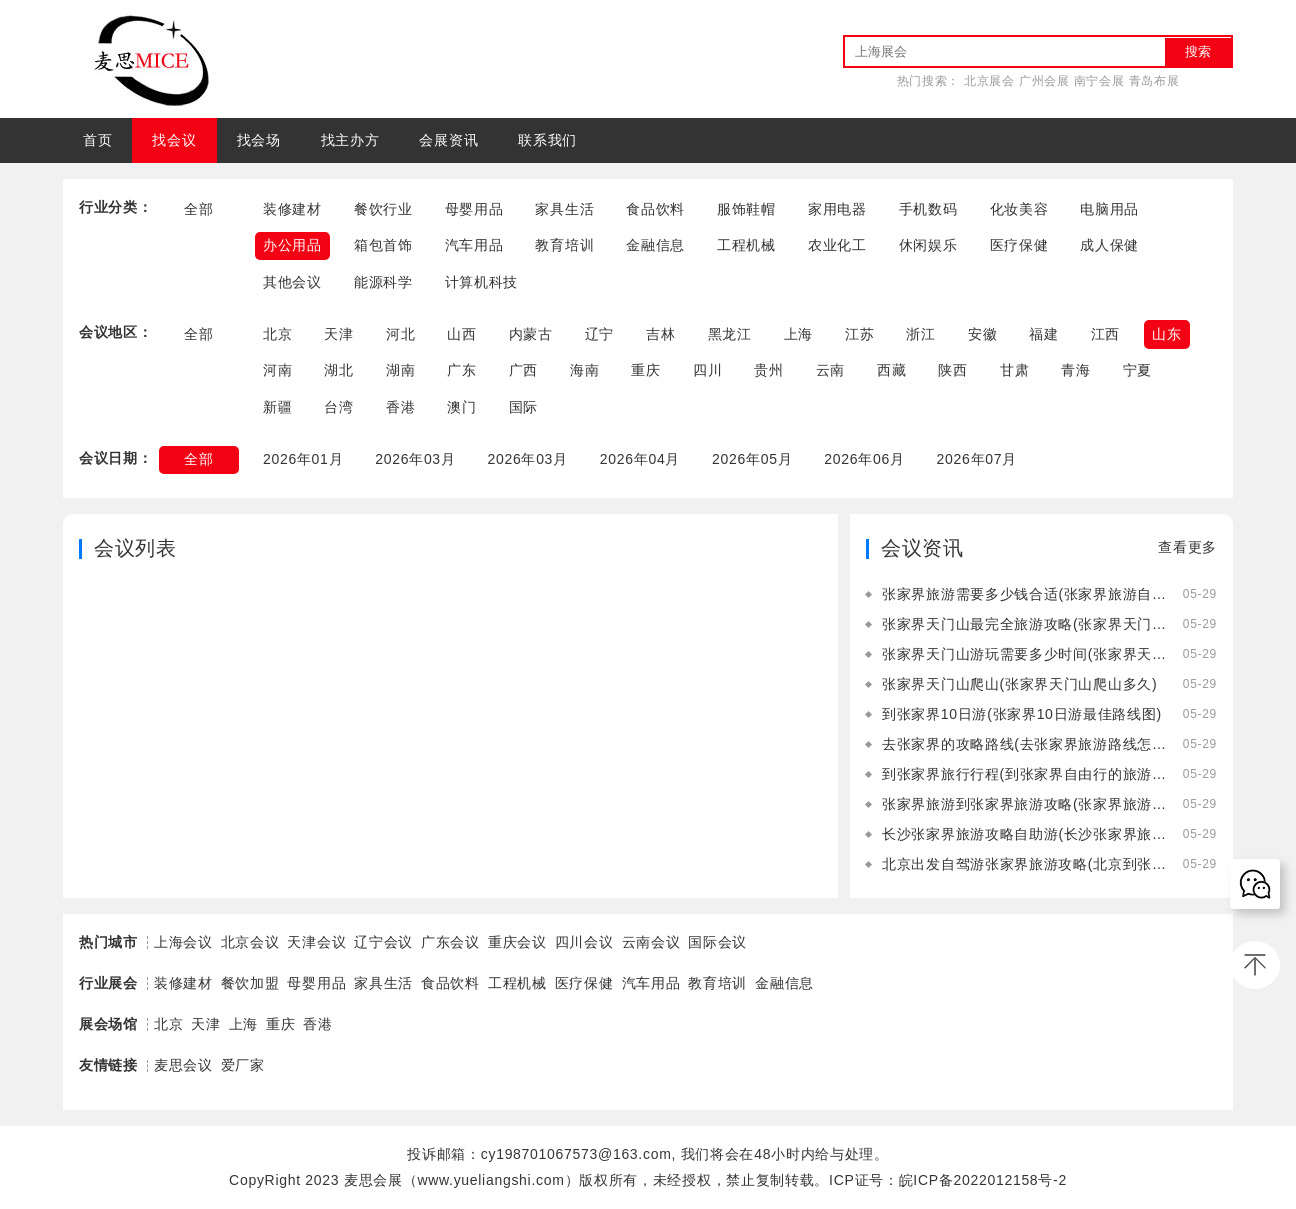  What do you see at coordinates (338, 370) in the screenshot?
I see `湖北` at bounding box center [338, 370].